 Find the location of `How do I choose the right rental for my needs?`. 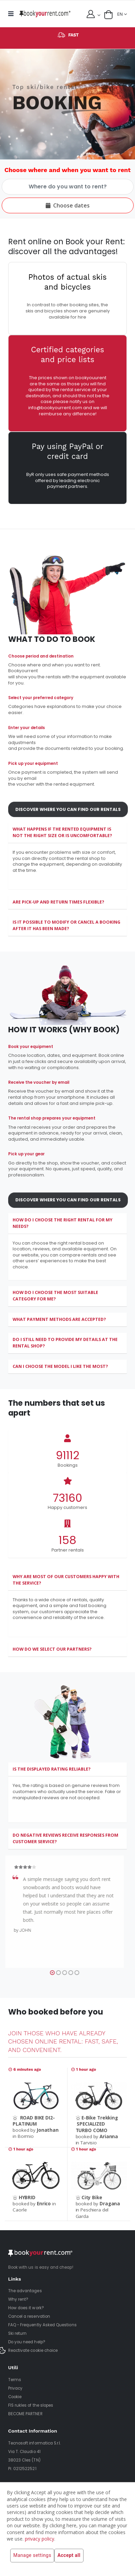

How do I choose the right rental for my needs? is located at coordinates (62, 1223).